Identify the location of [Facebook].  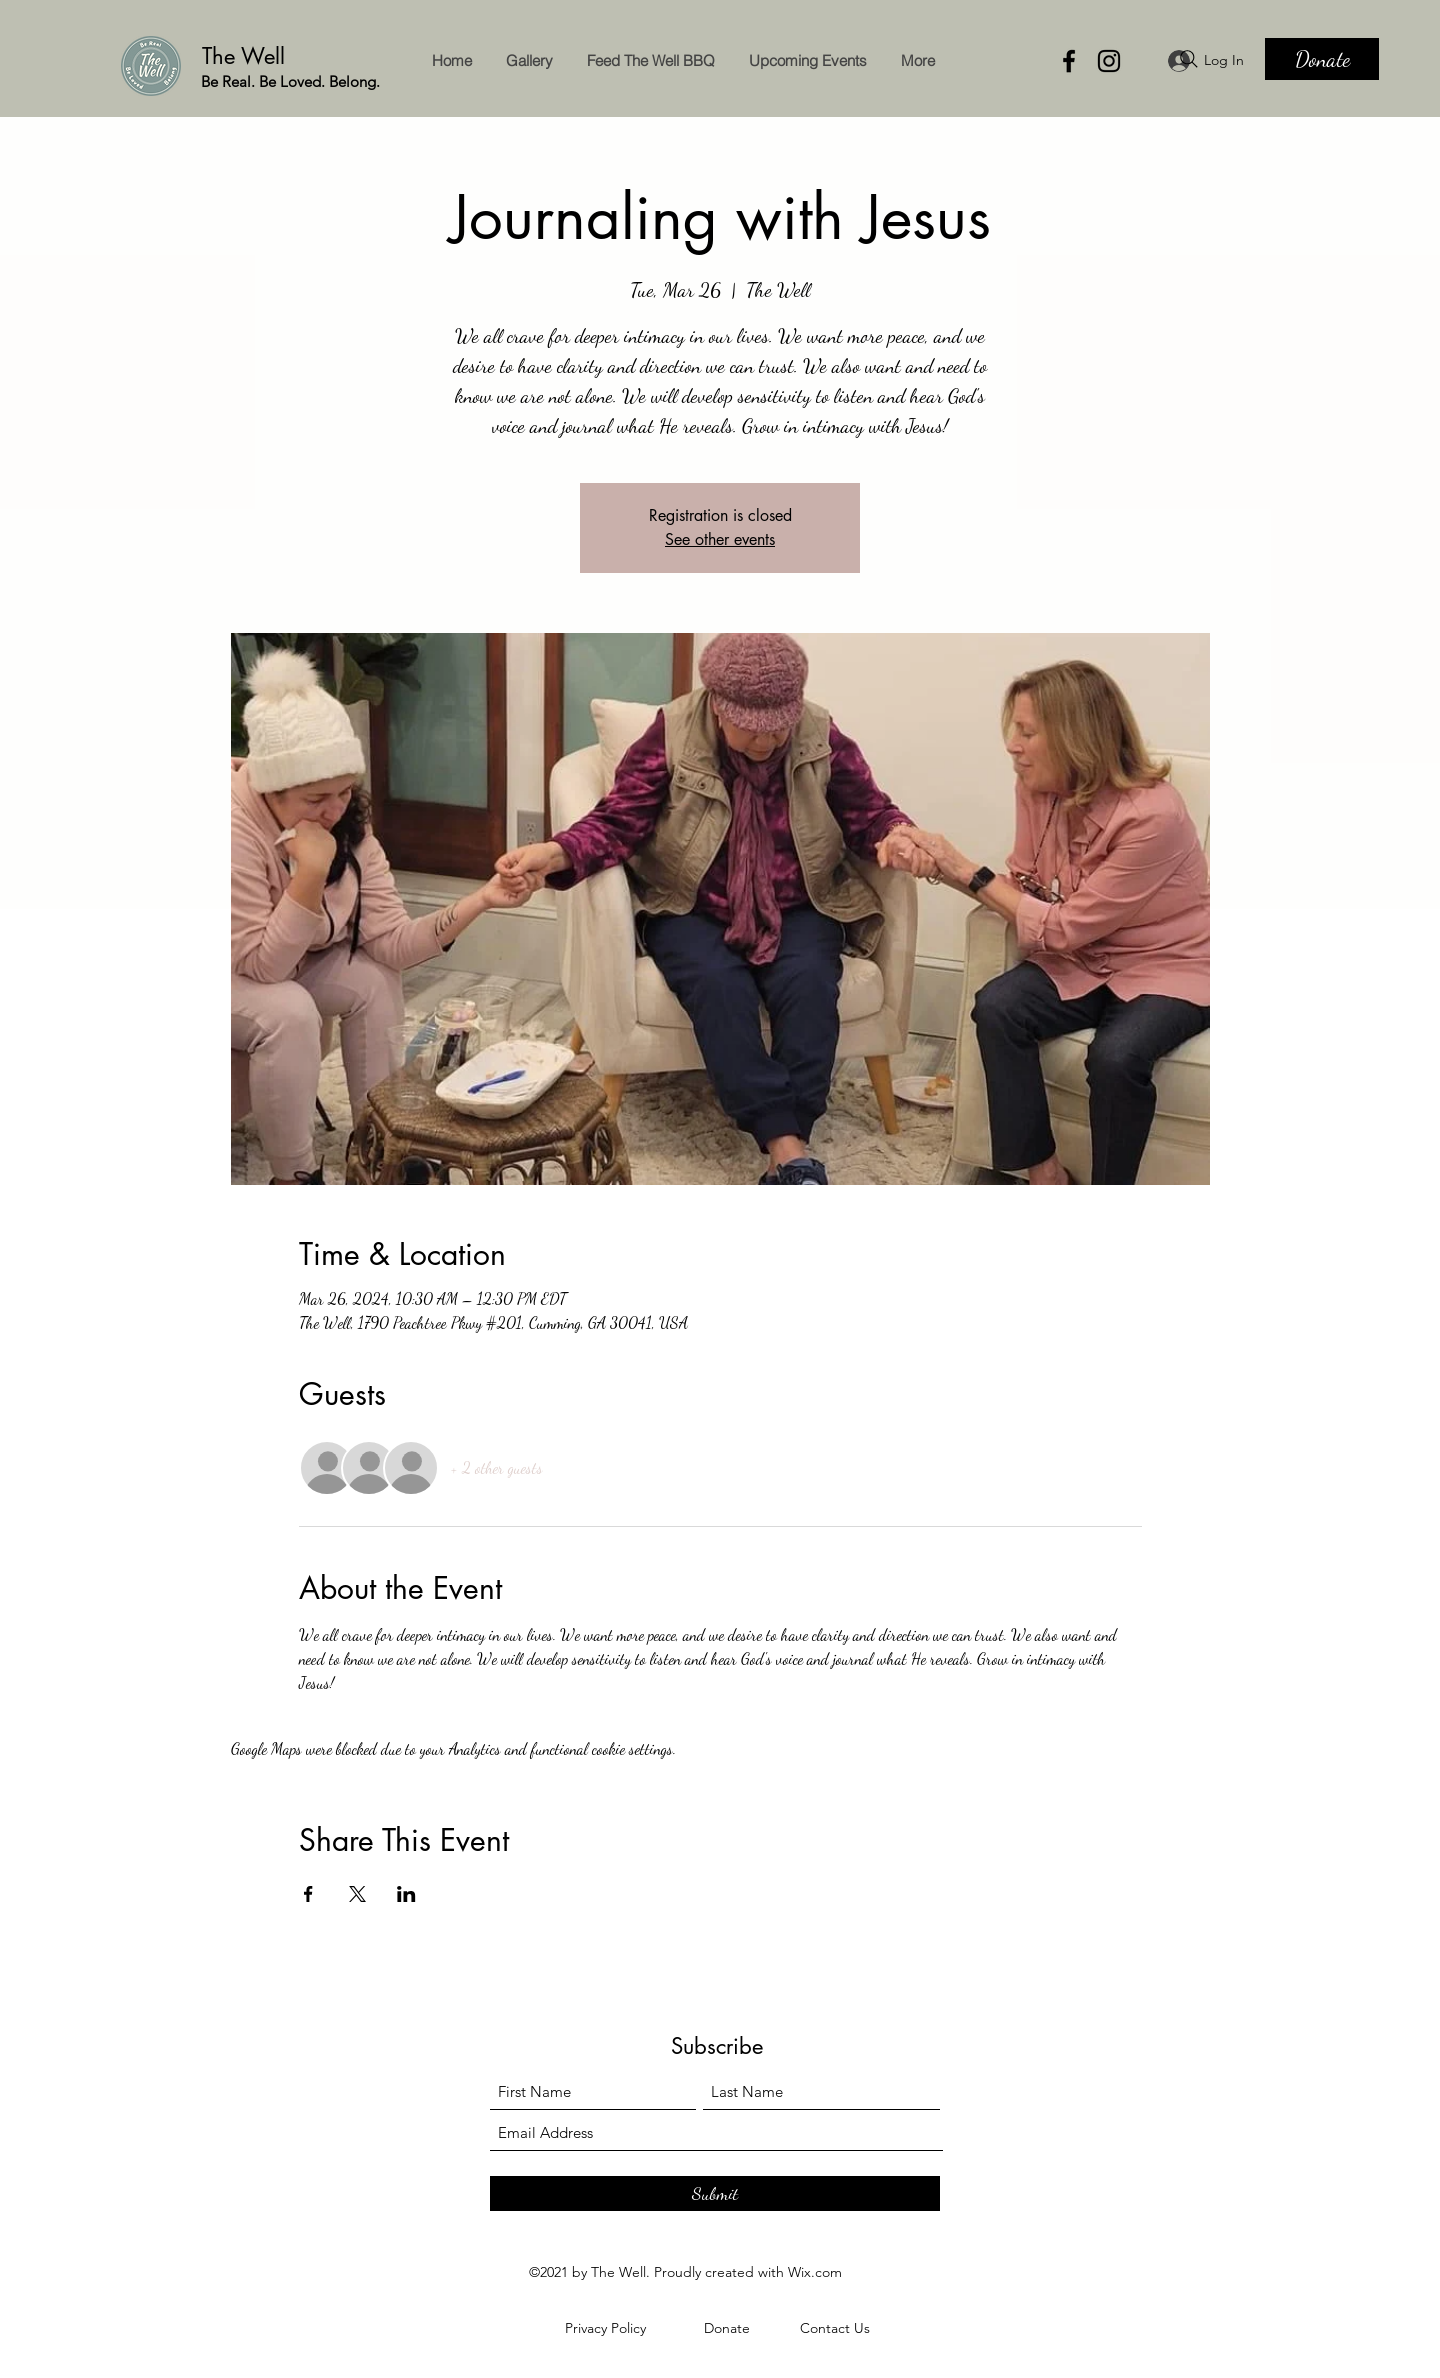
(1069, 61).